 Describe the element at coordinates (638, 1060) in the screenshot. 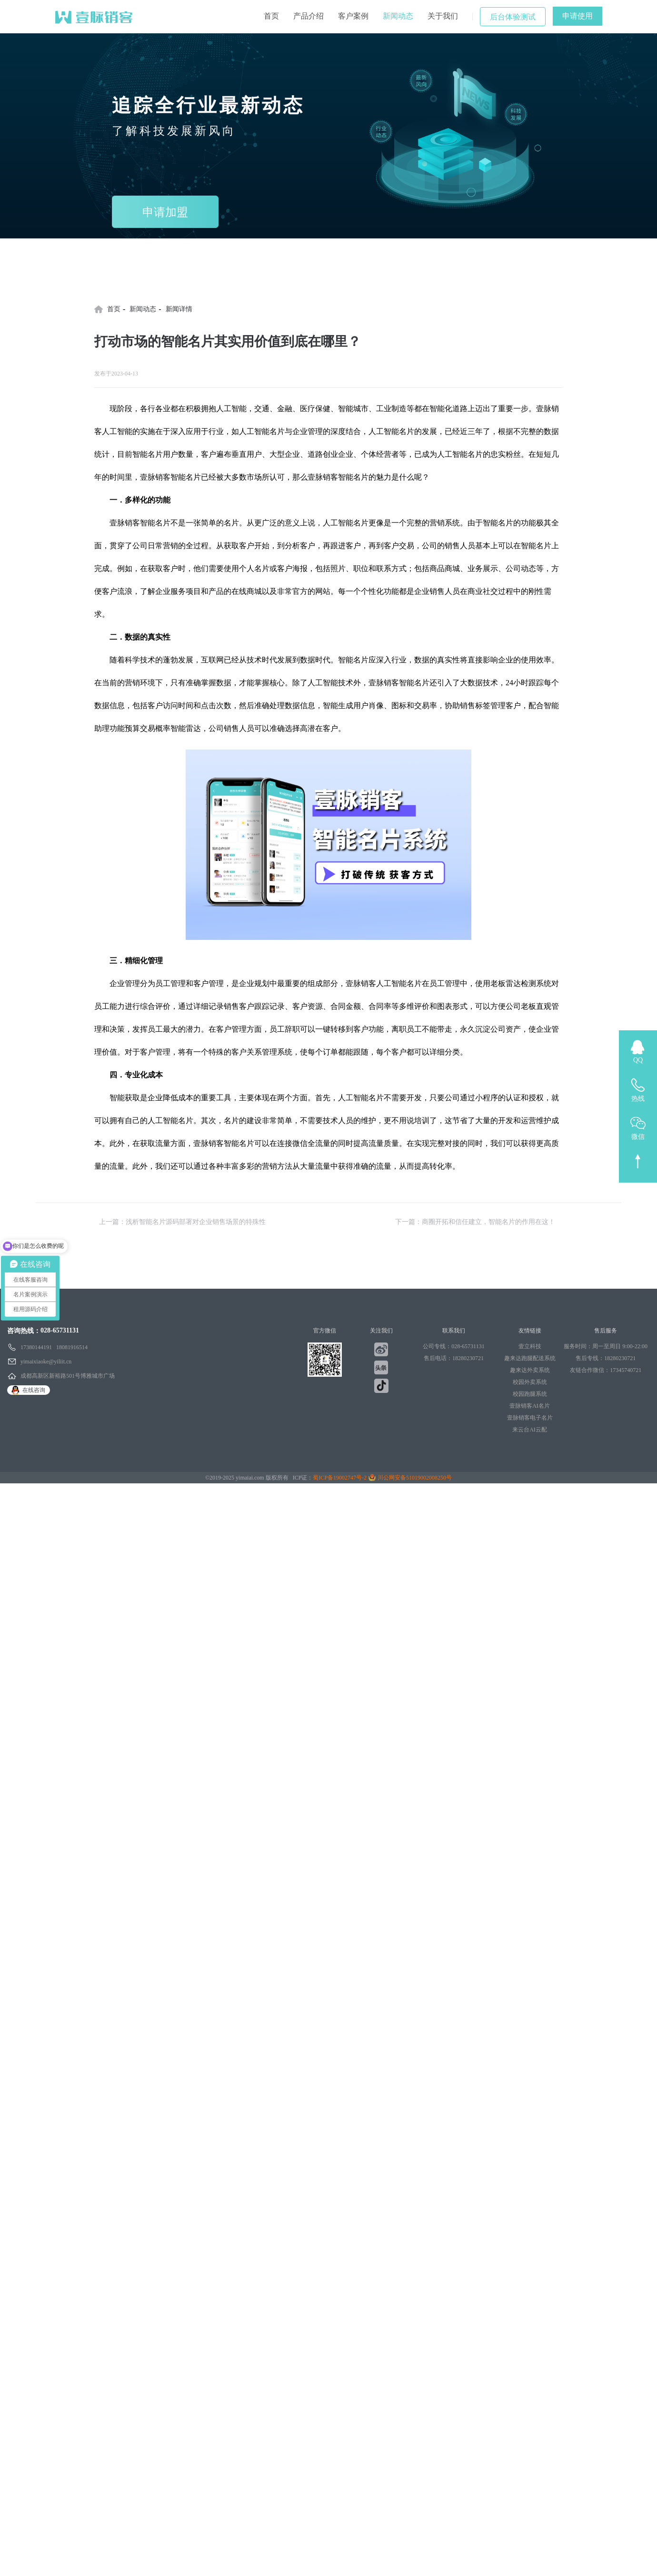

I see `QQ` at that location.